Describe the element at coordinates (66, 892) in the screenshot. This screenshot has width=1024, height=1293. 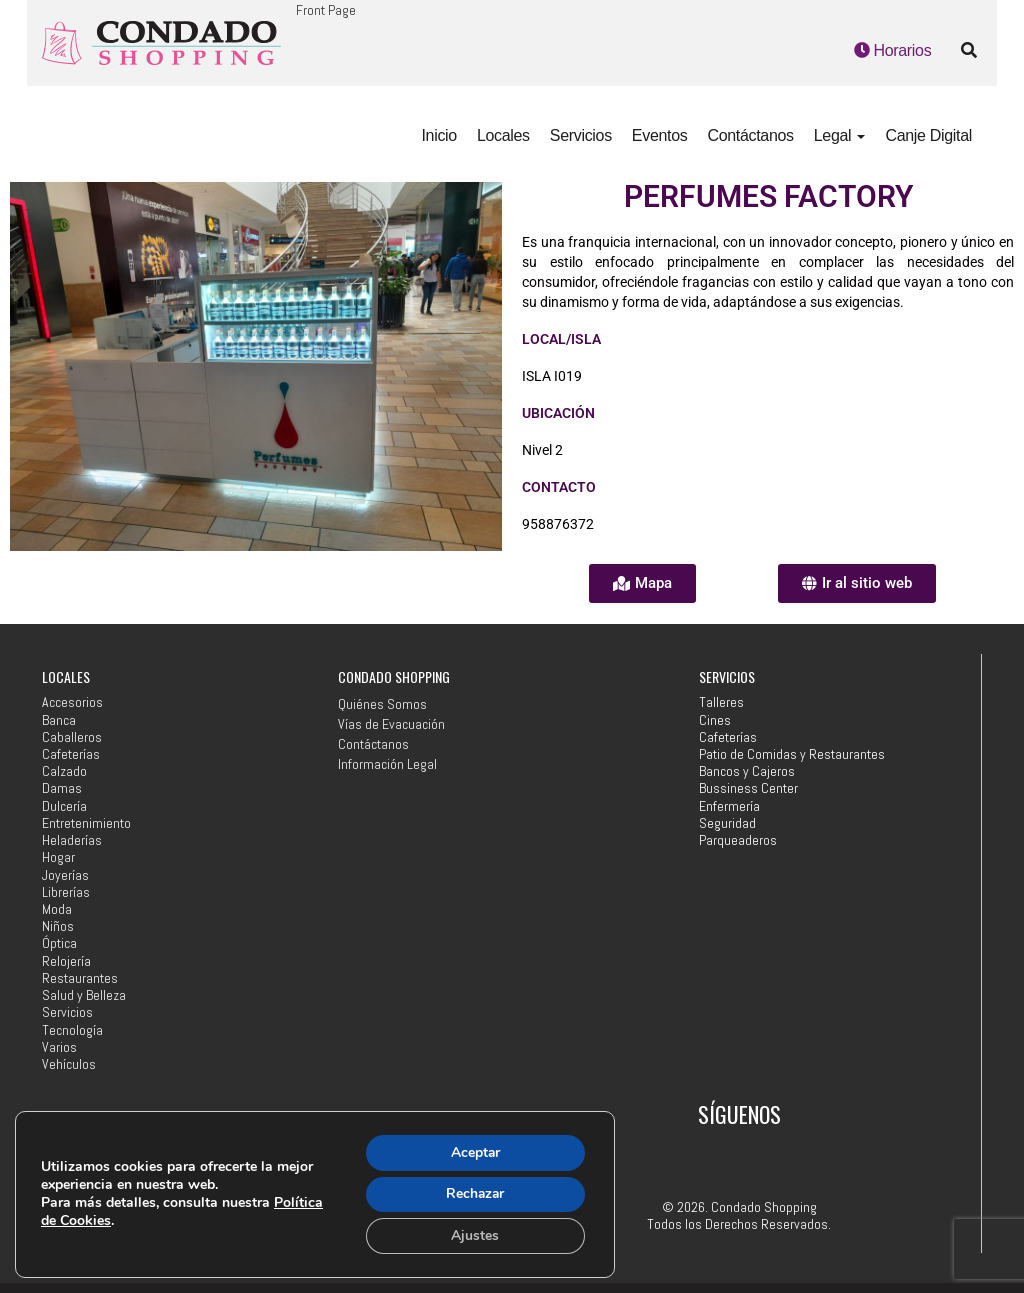
I see `Librerías` at that location.